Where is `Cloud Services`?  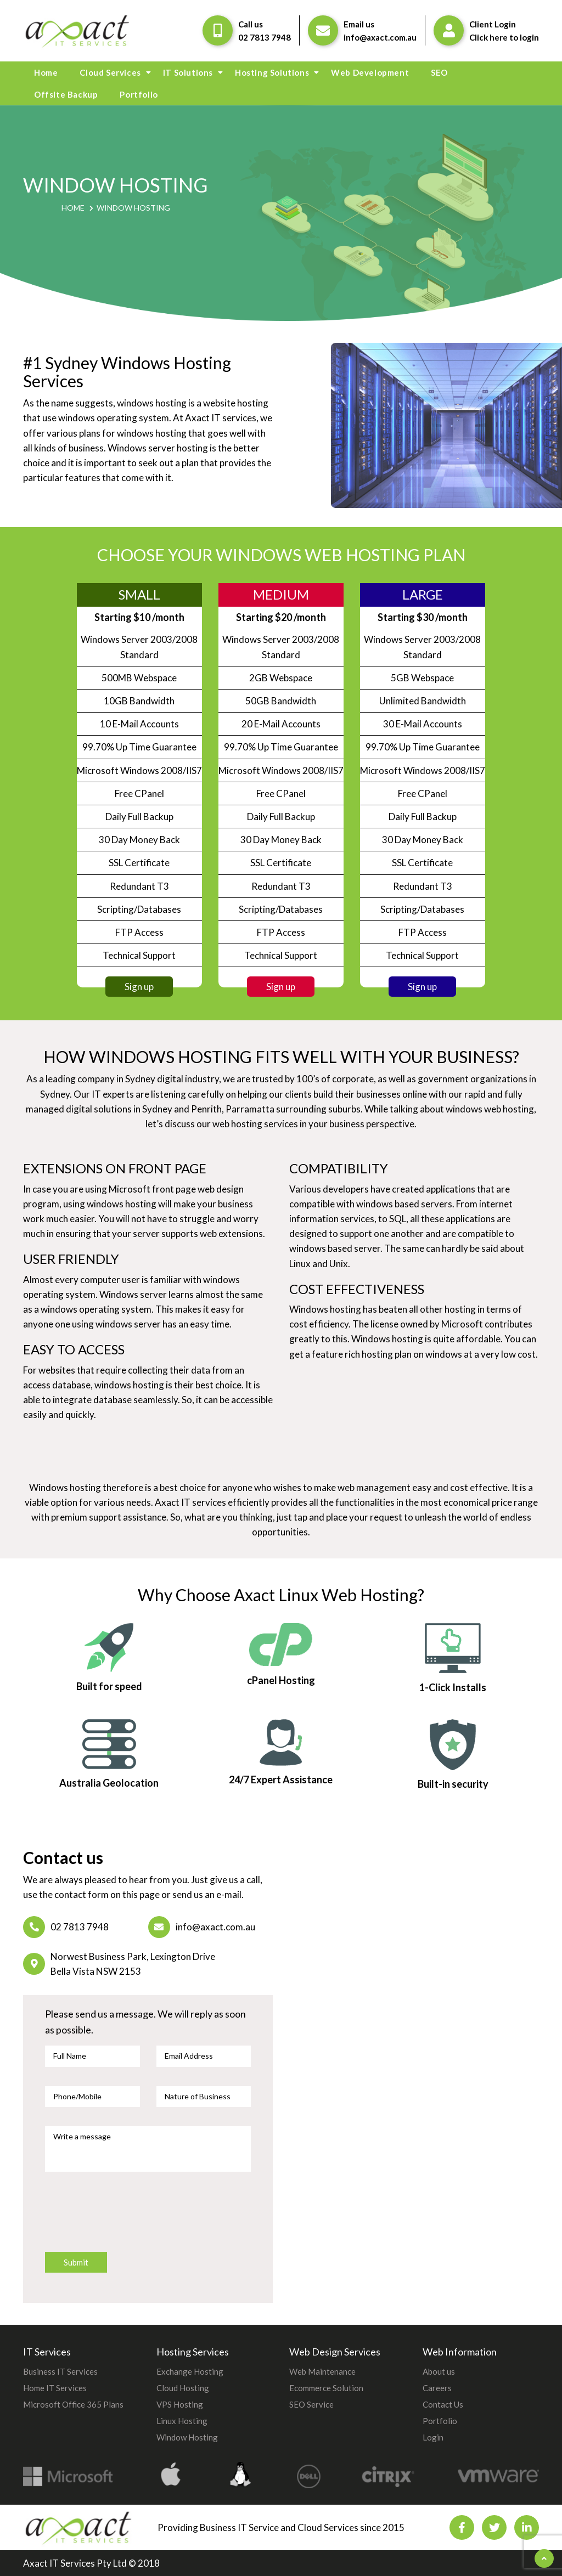
Cloud Services is located at coordinates (110, 72).